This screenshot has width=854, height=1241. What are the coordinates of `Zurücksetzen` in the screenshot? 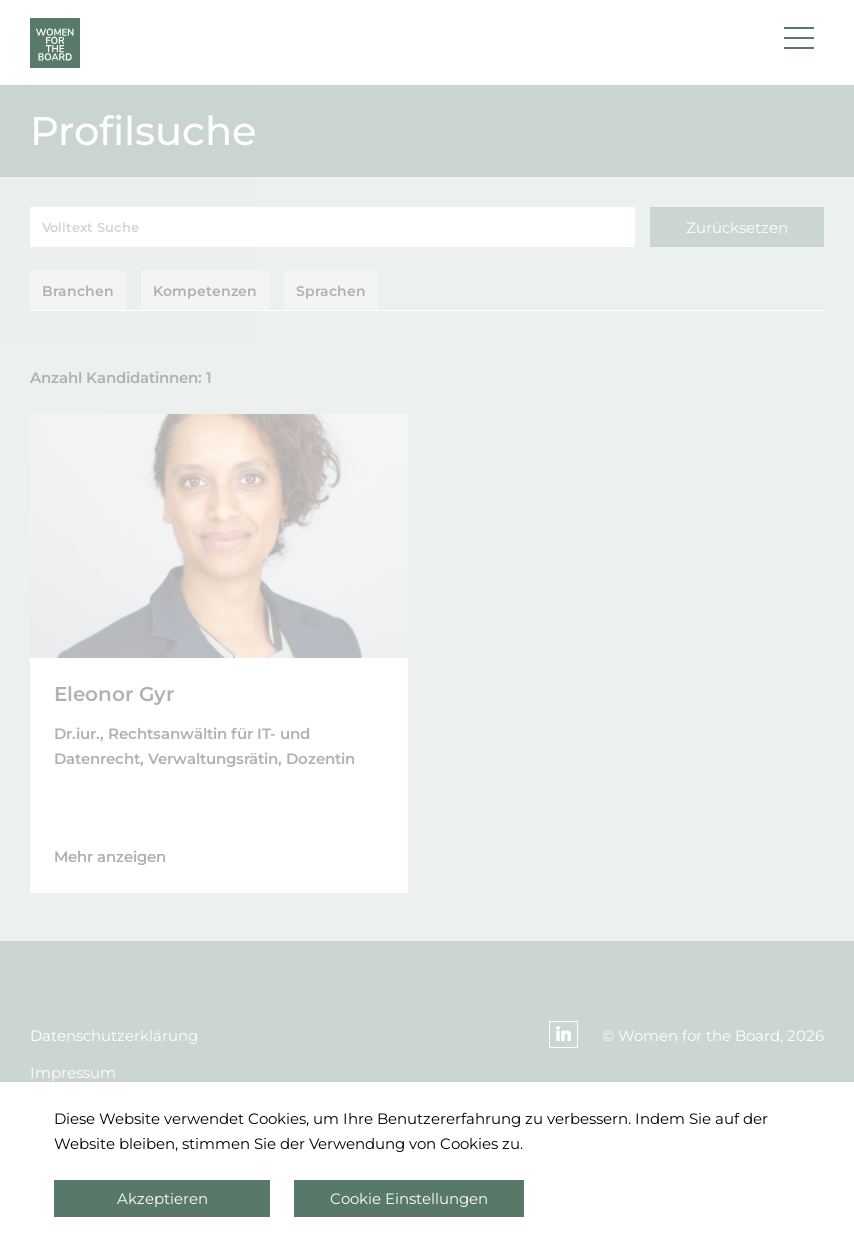 It's located at (737, 227).